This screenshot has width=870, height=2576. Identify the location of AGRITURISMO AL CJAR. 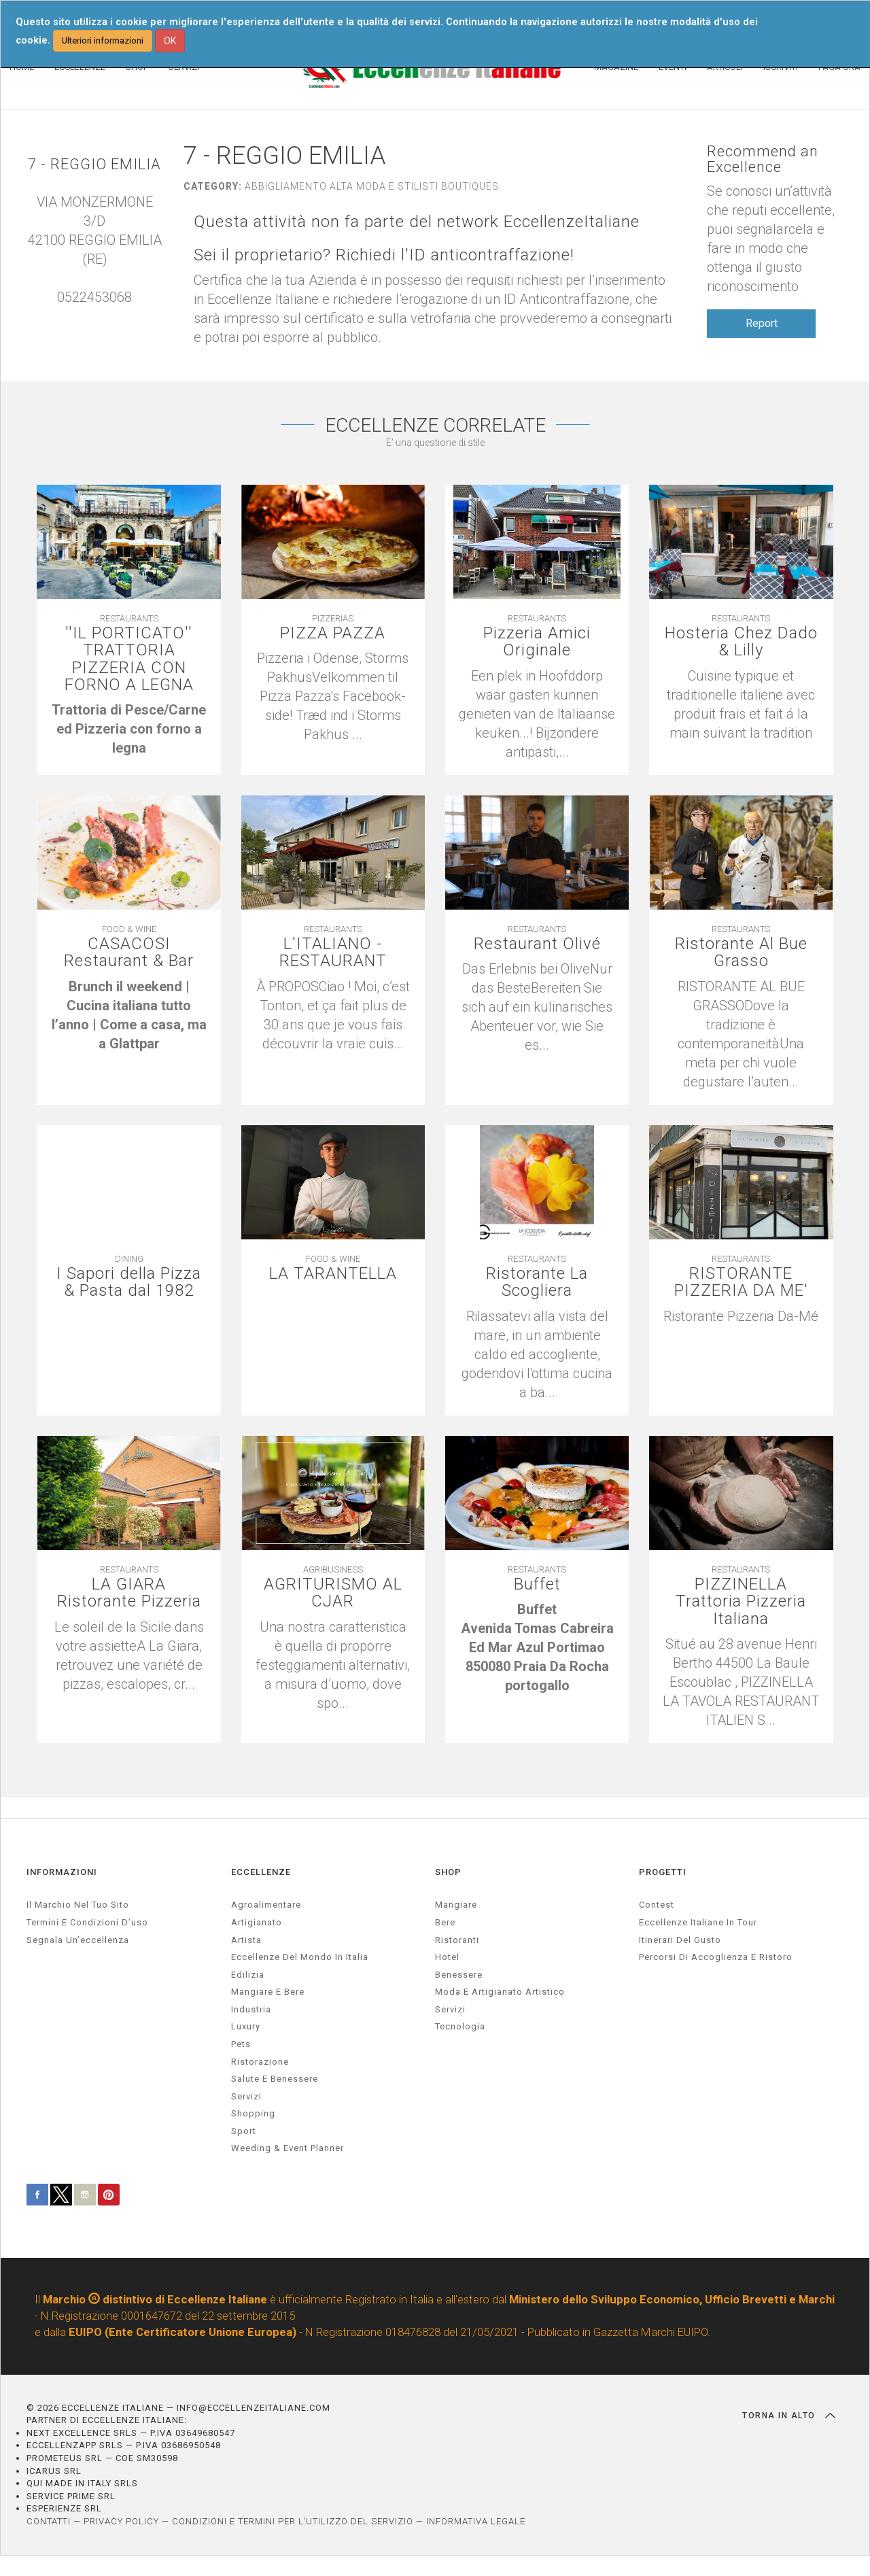
(333, 1593).